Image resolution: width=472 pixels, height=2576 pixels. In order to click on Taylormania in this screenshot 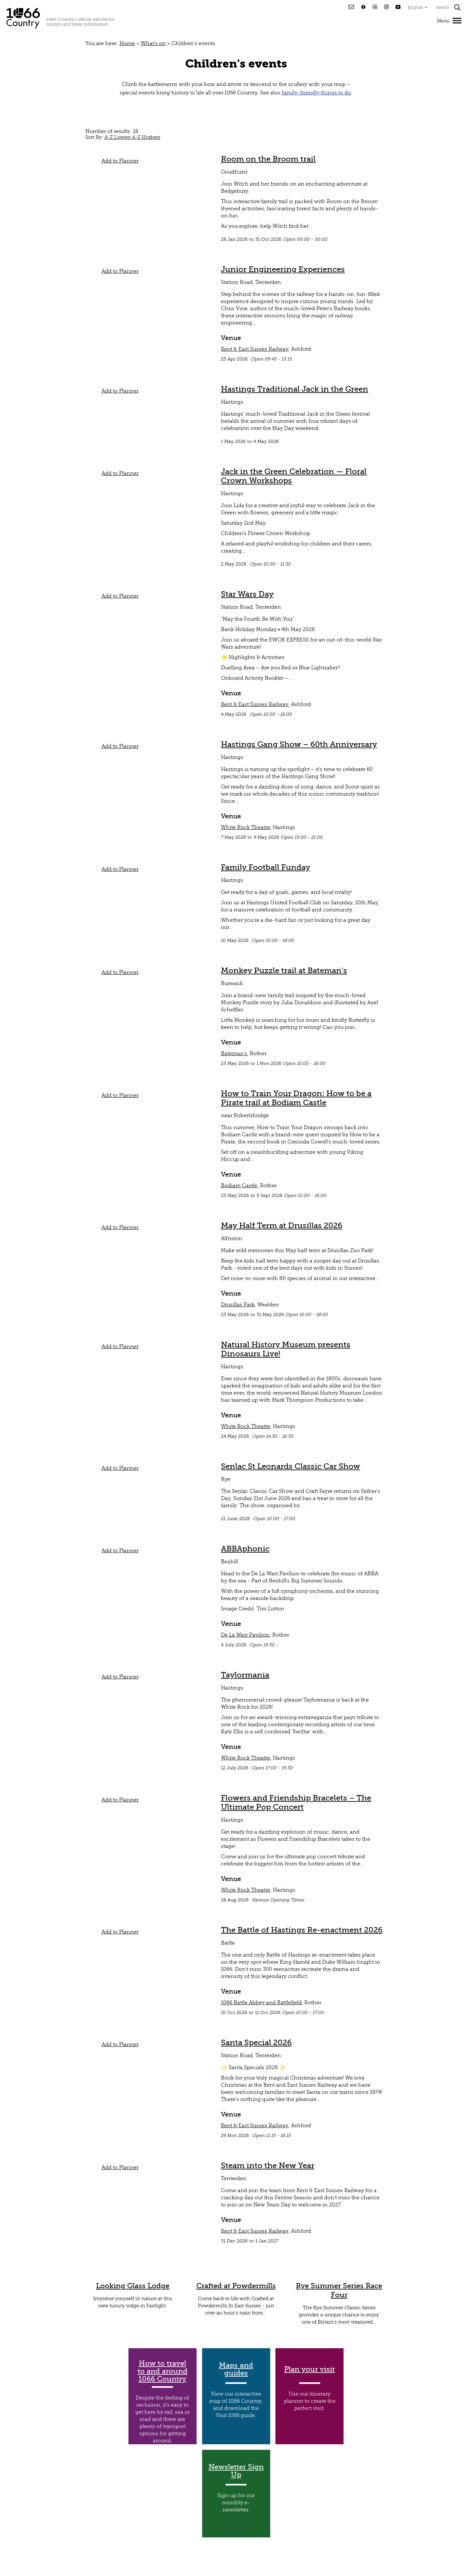, I will do `click(245, 1674)`.